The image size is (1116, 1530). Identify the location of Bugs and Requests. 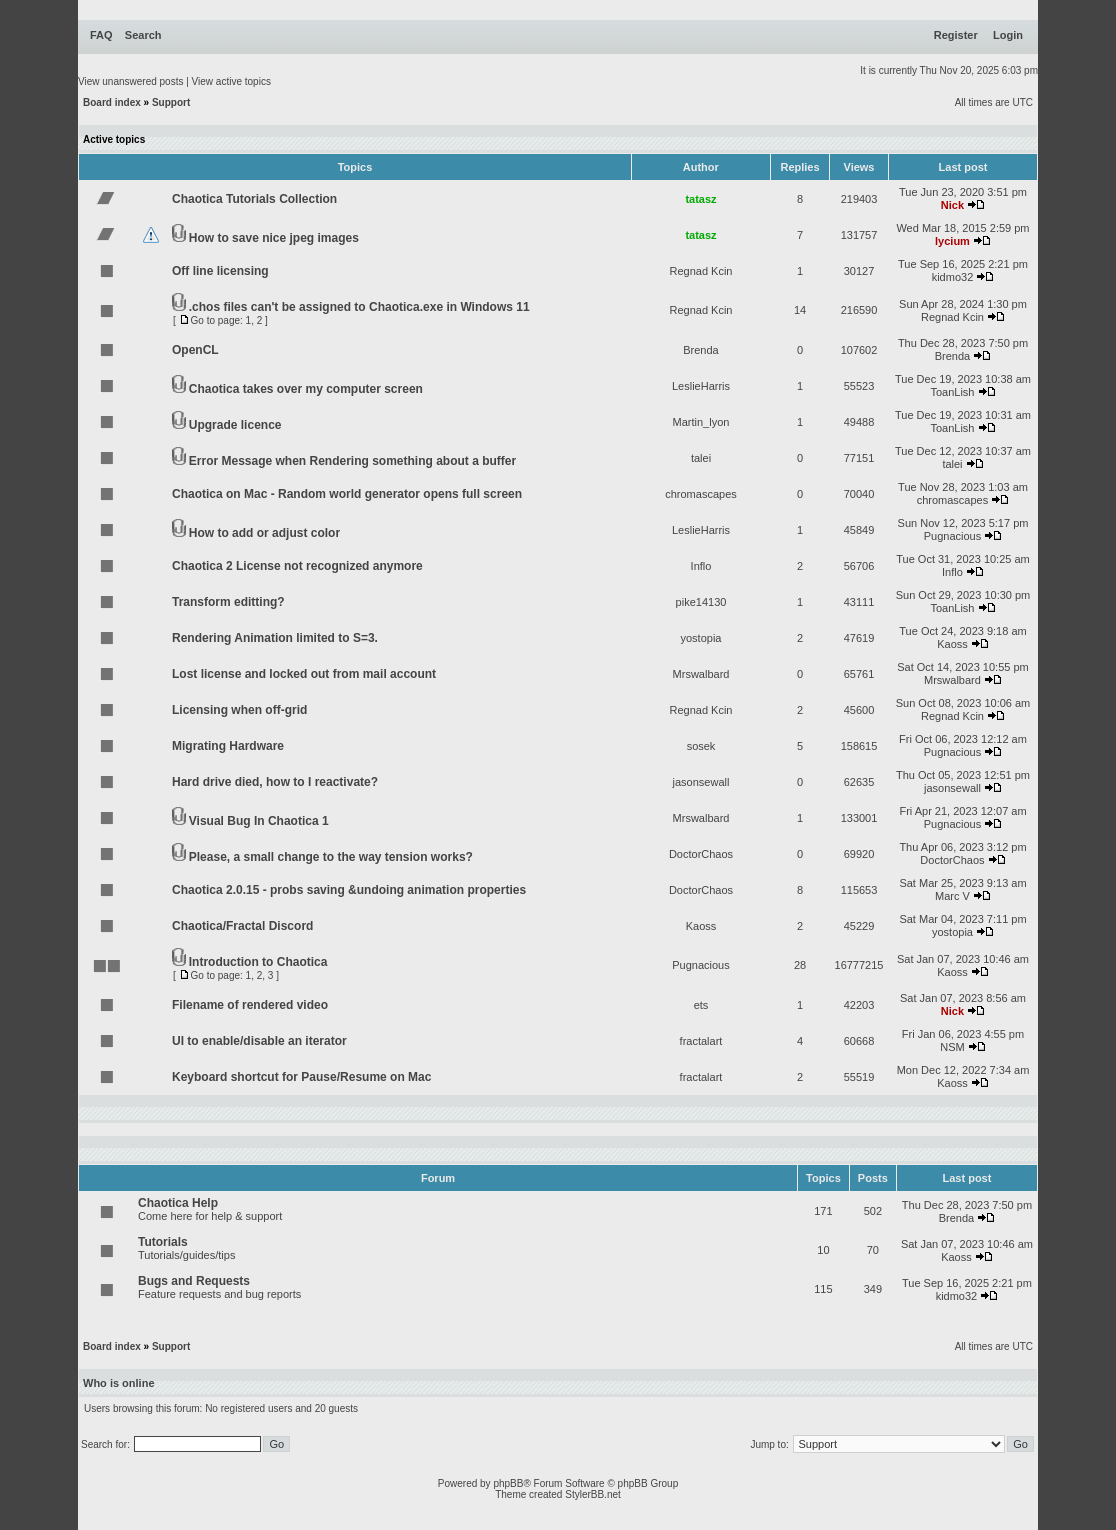
(194, 1281).